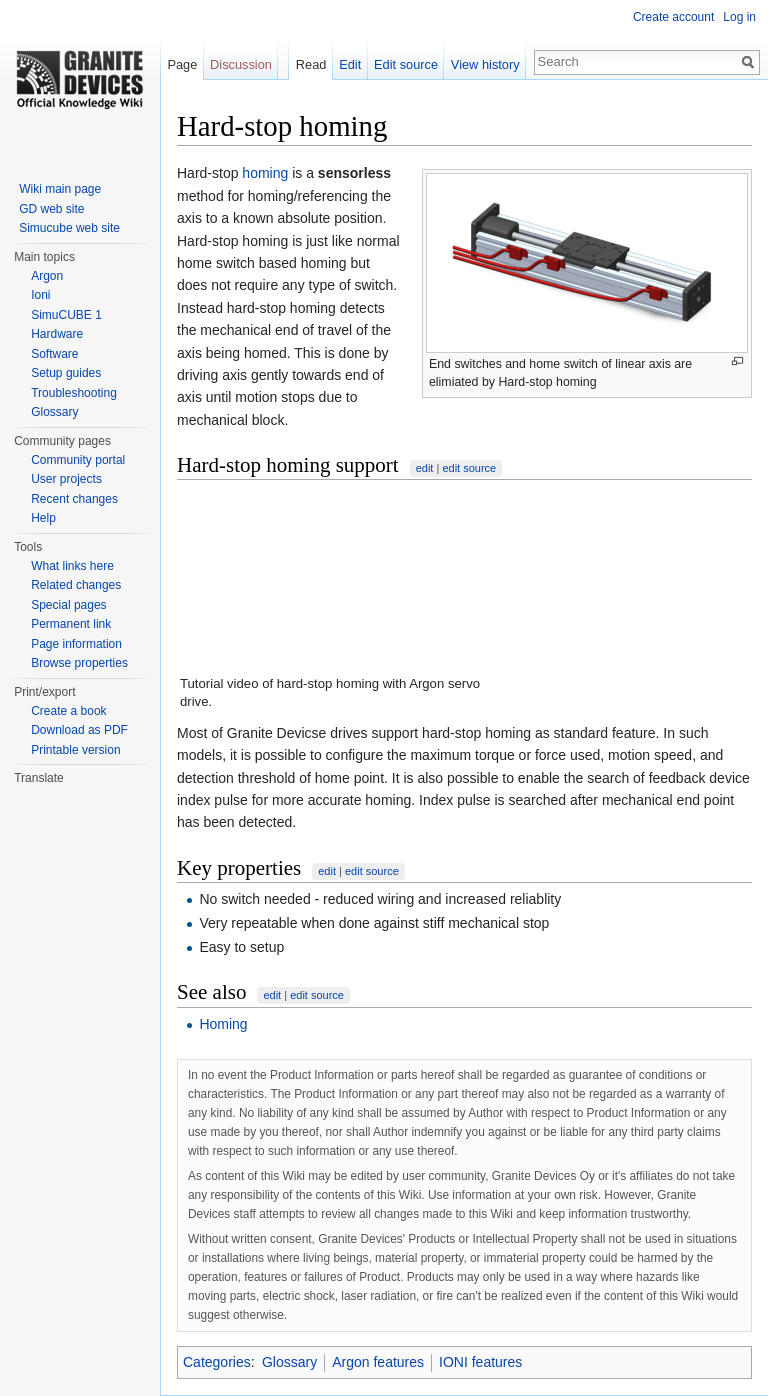  I want to click on Glossary, so click(289, 1362).